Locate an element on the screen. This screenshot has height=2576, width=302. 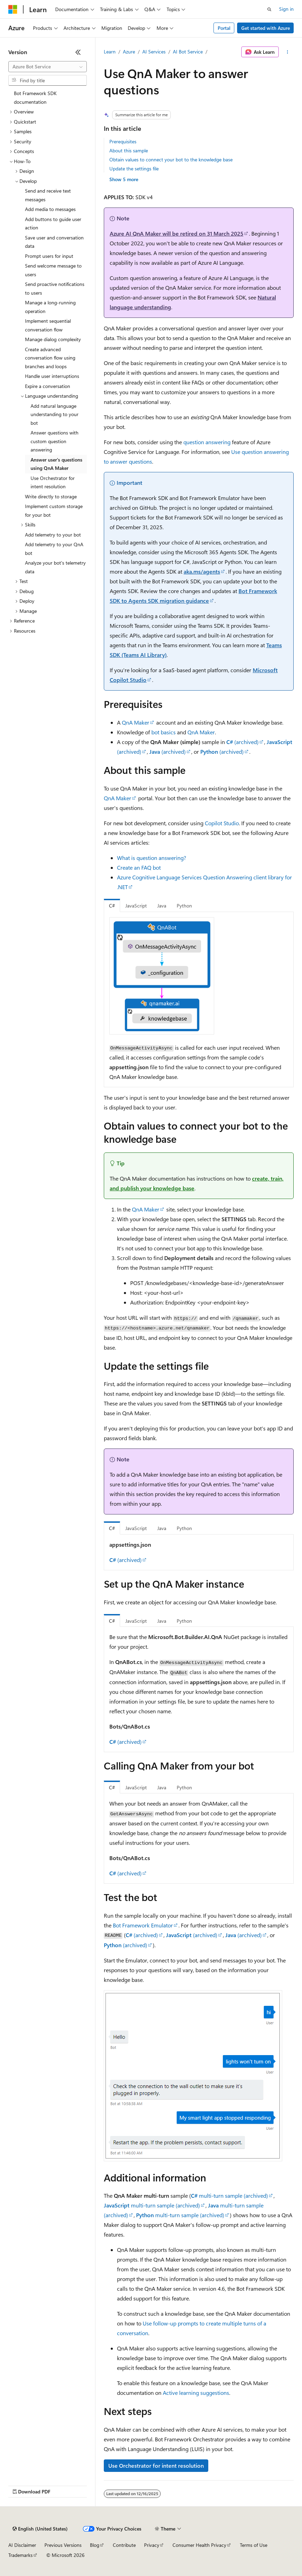
Azure is located at coordinates (129, 51).